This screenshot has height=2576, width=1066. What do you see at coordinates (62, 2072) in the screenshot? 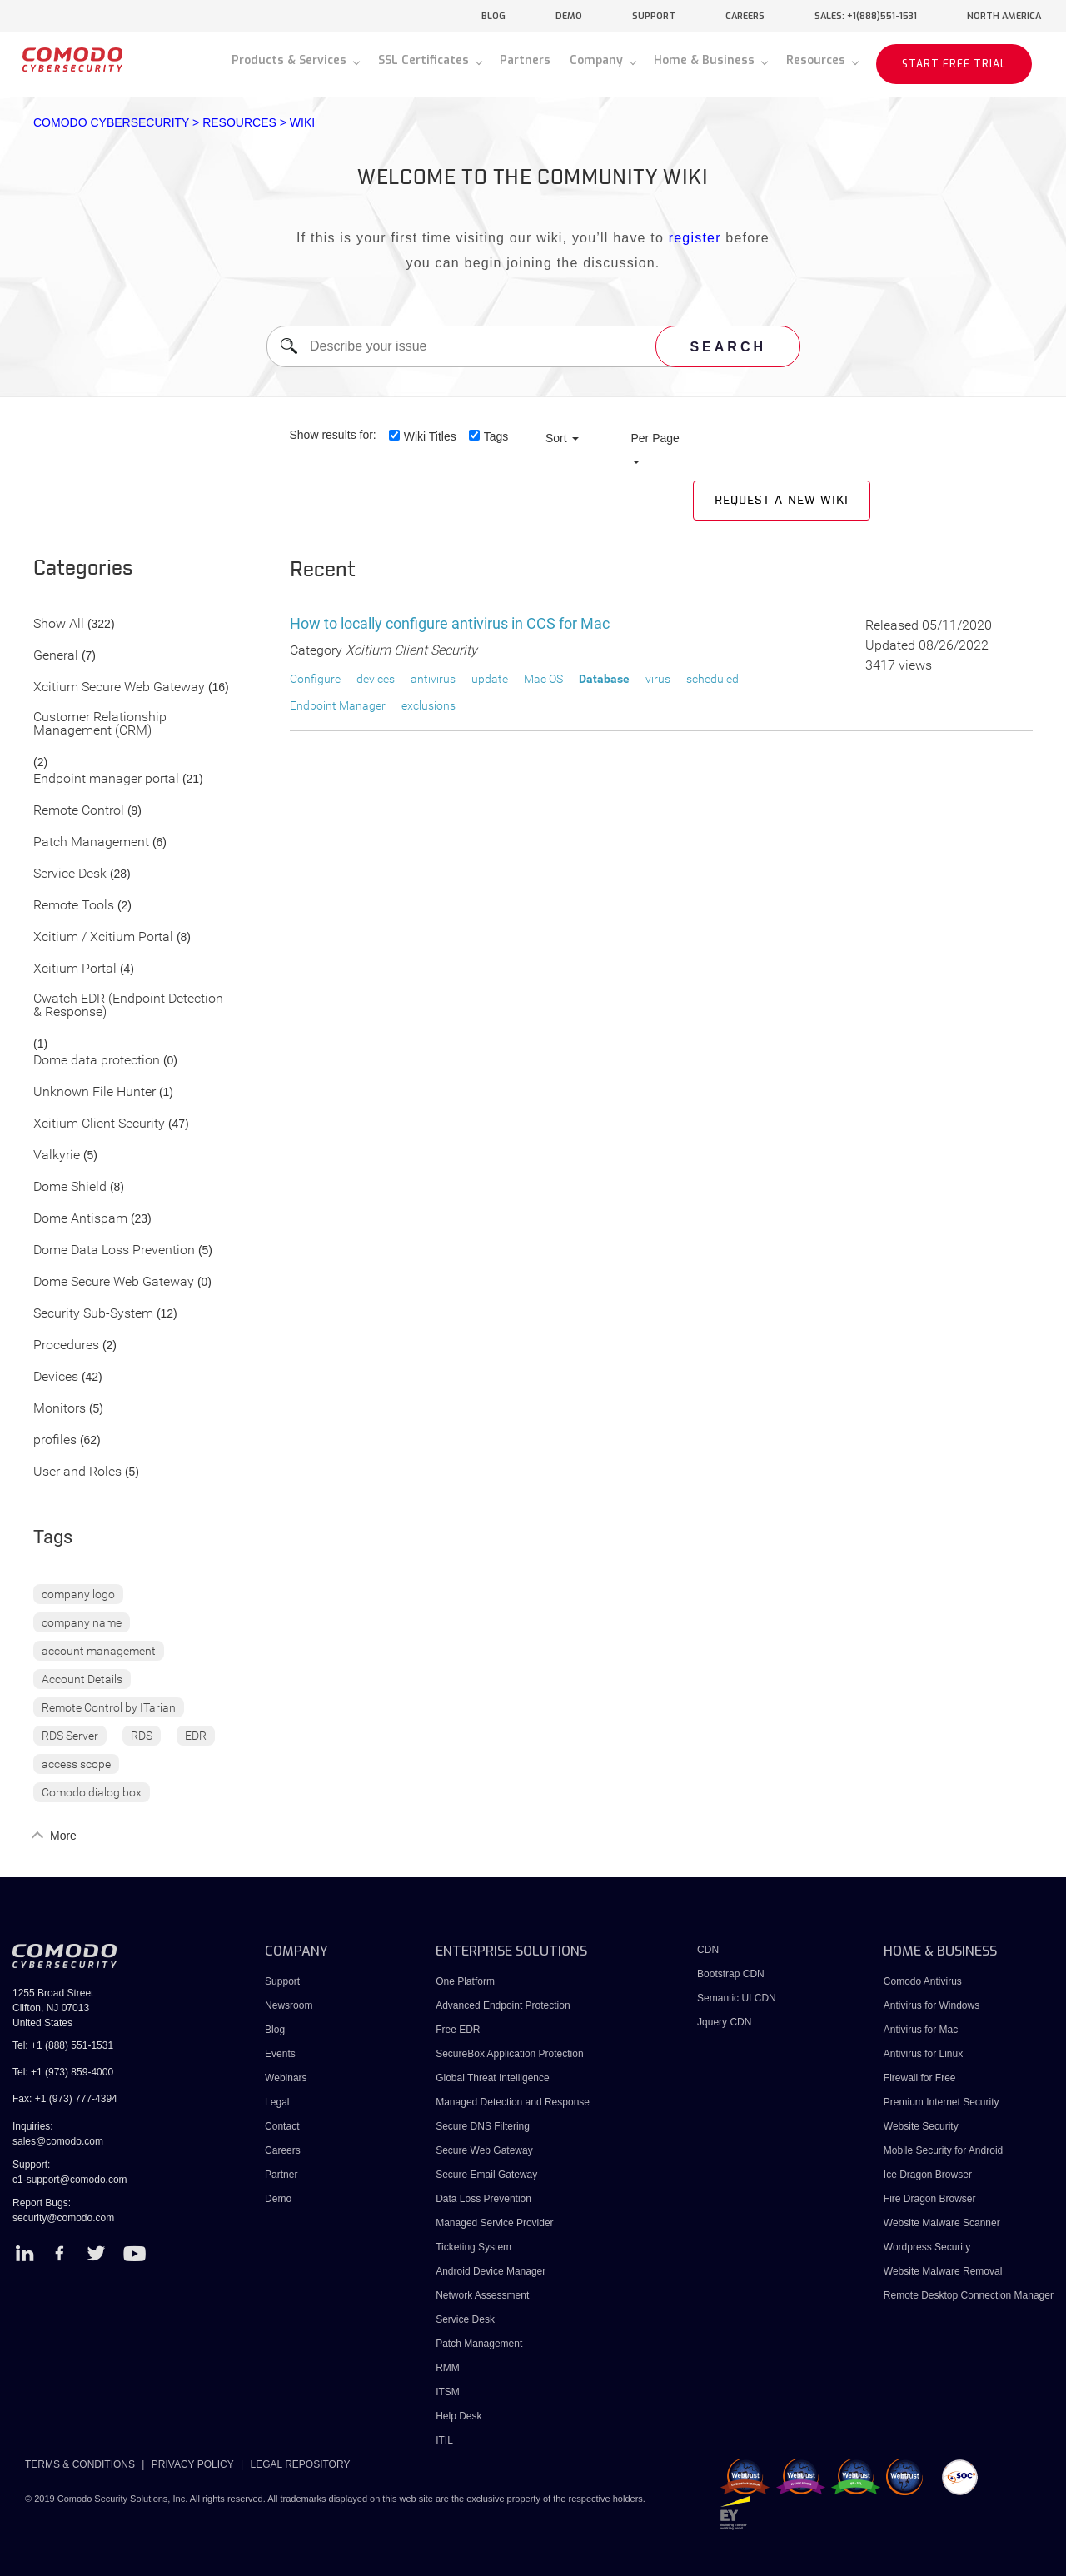
I see `Tel: +1 (973) 859-4000` at bounding box center [62, 2072].